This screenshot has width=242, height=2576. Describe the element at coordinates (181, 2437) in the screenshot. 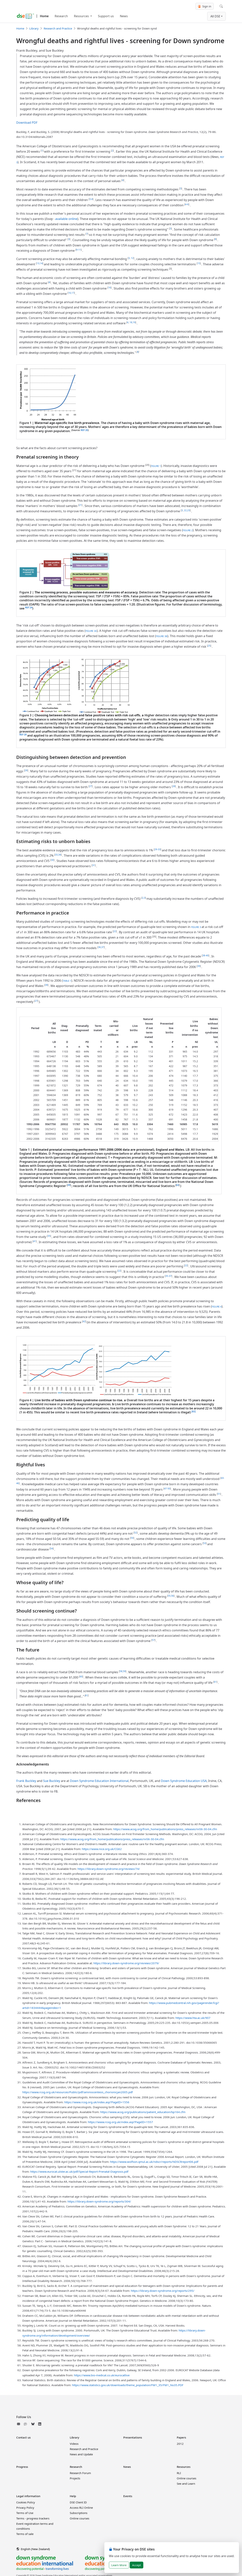

I see `Papers` at that location.